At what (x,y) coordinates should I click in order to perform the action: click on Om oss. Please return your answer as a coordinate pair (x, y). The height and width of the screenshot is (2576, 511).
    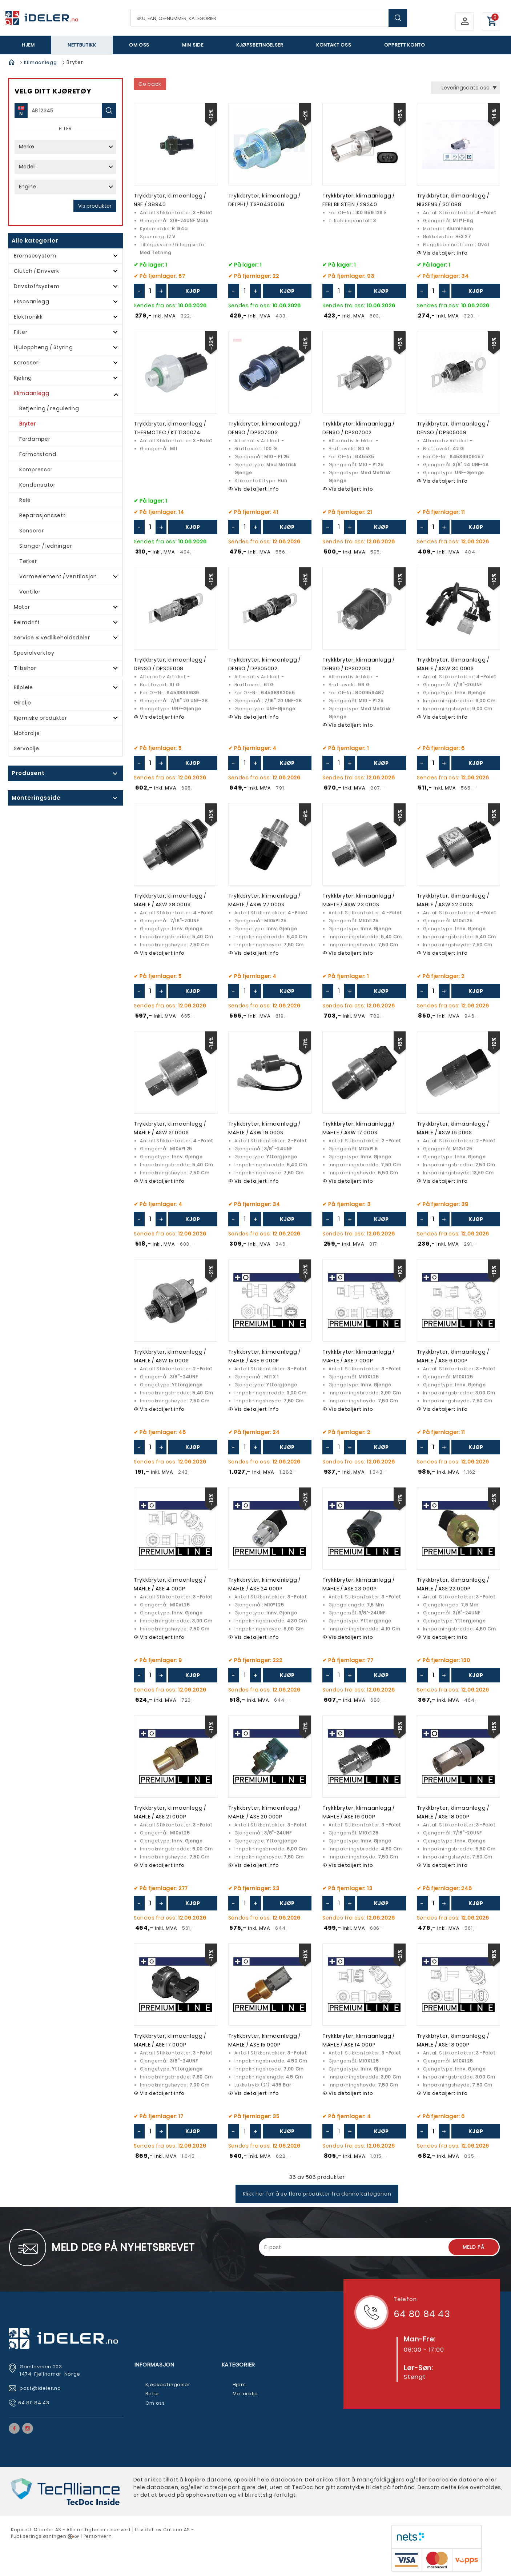
    Looking at the image, I should click on (139, 44).